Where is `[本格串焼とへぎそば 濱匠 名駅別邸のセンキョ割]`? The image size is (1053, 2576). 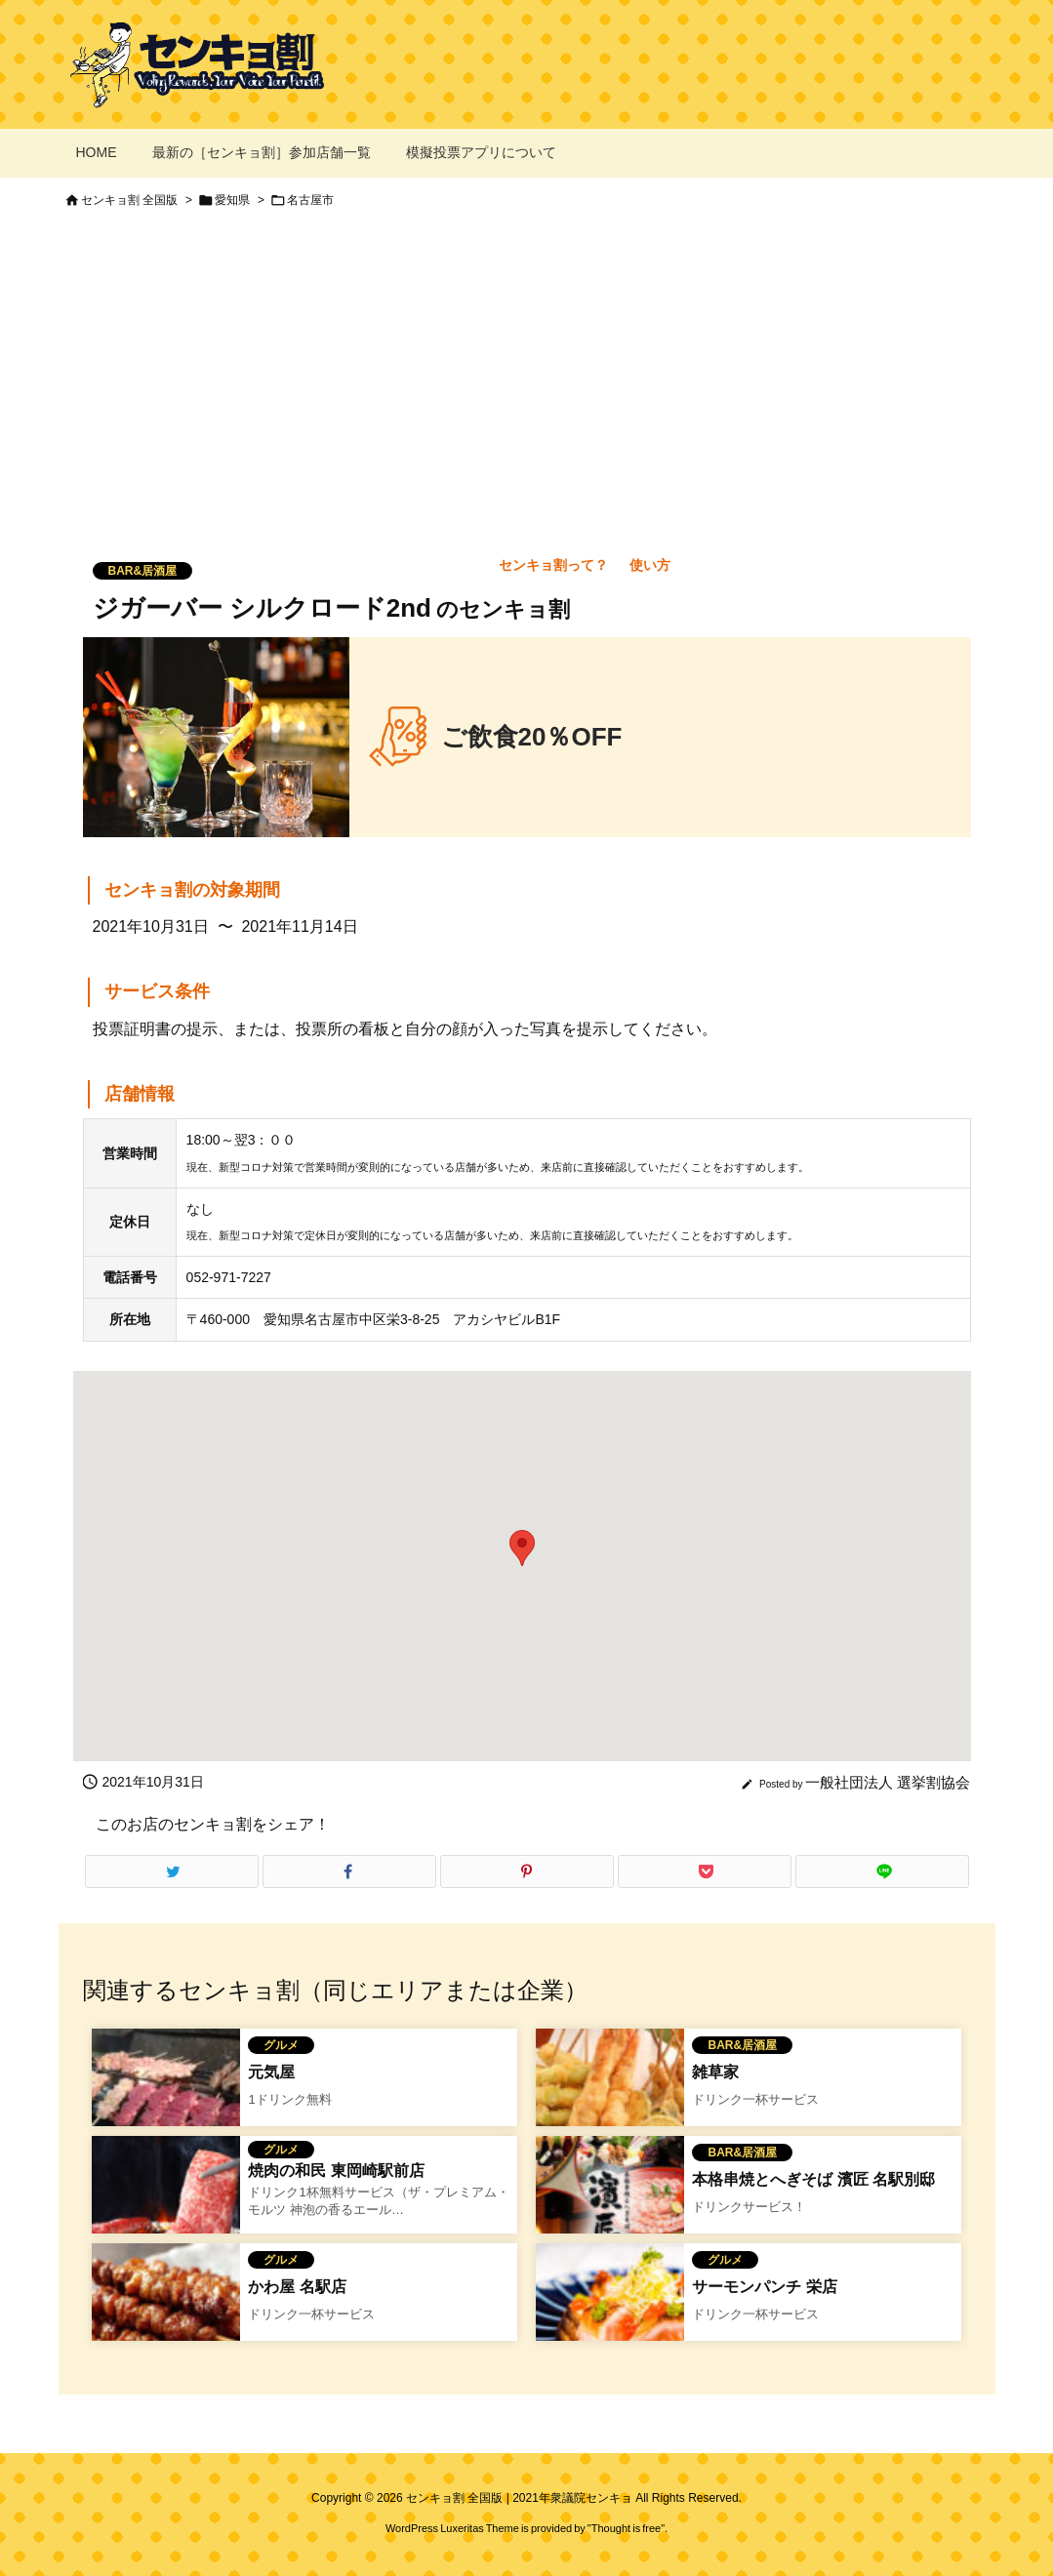
[本格串焼とへぎそば 濱匠 名駅別邸のセンキョ割] is located at coordinates (610, 2209).